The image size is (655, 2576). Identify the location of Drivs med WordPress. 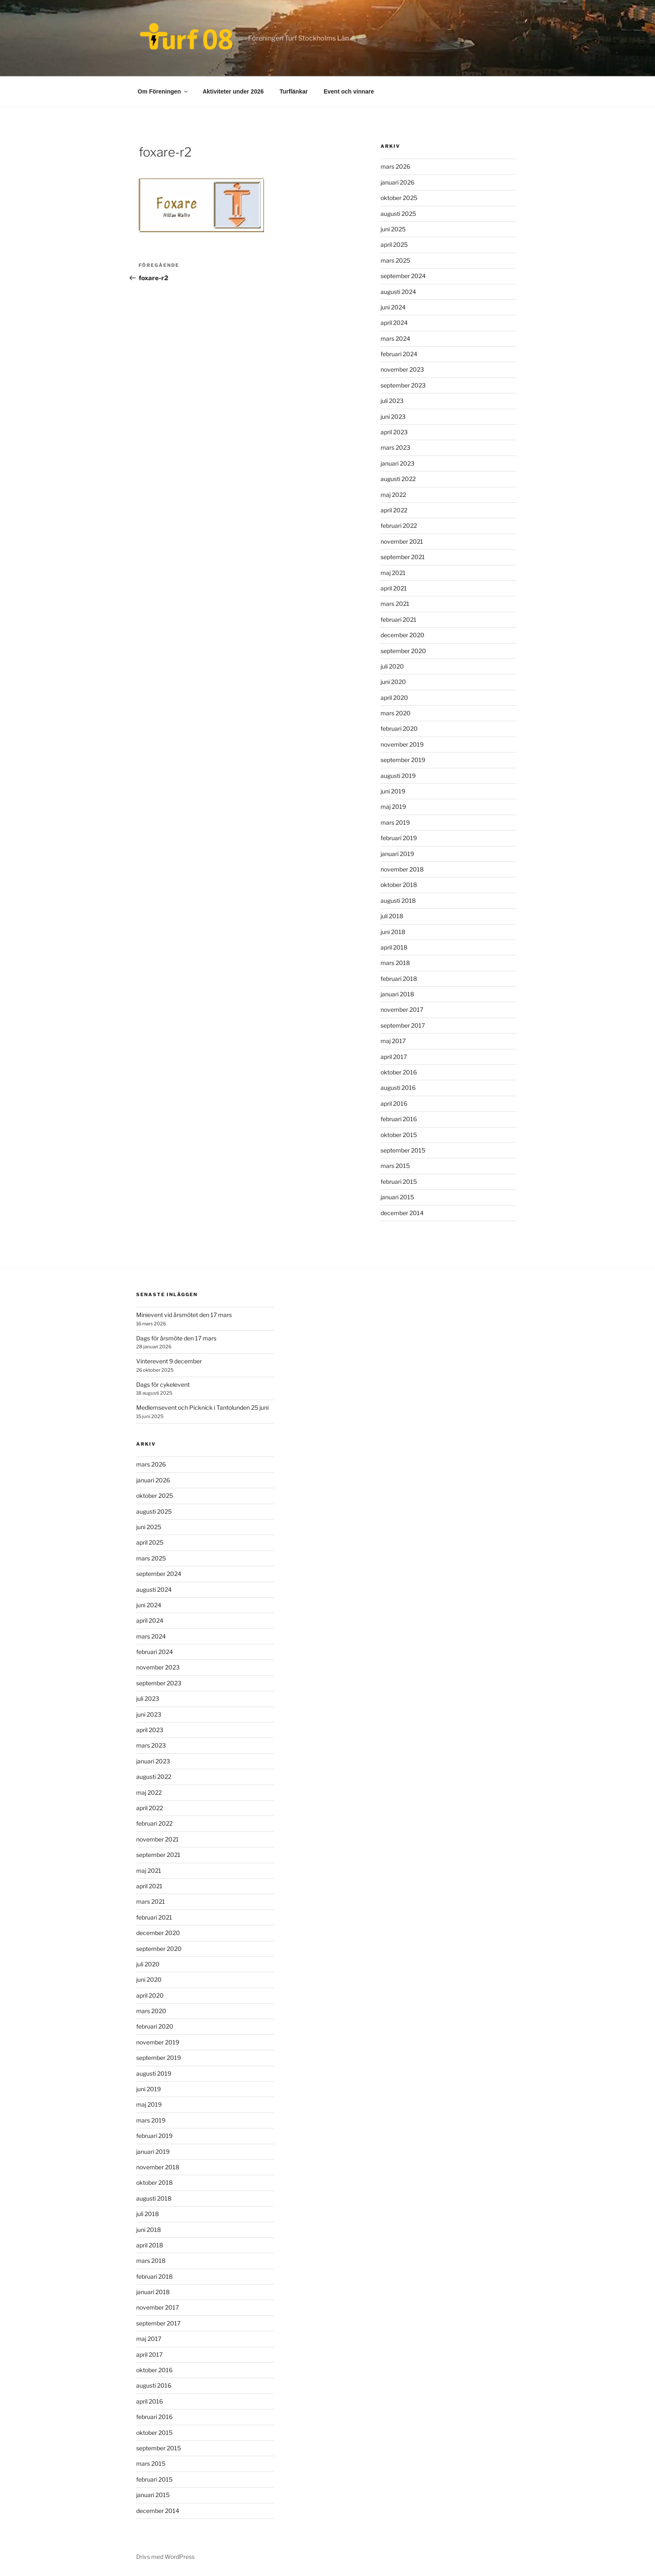
(165, 2556).